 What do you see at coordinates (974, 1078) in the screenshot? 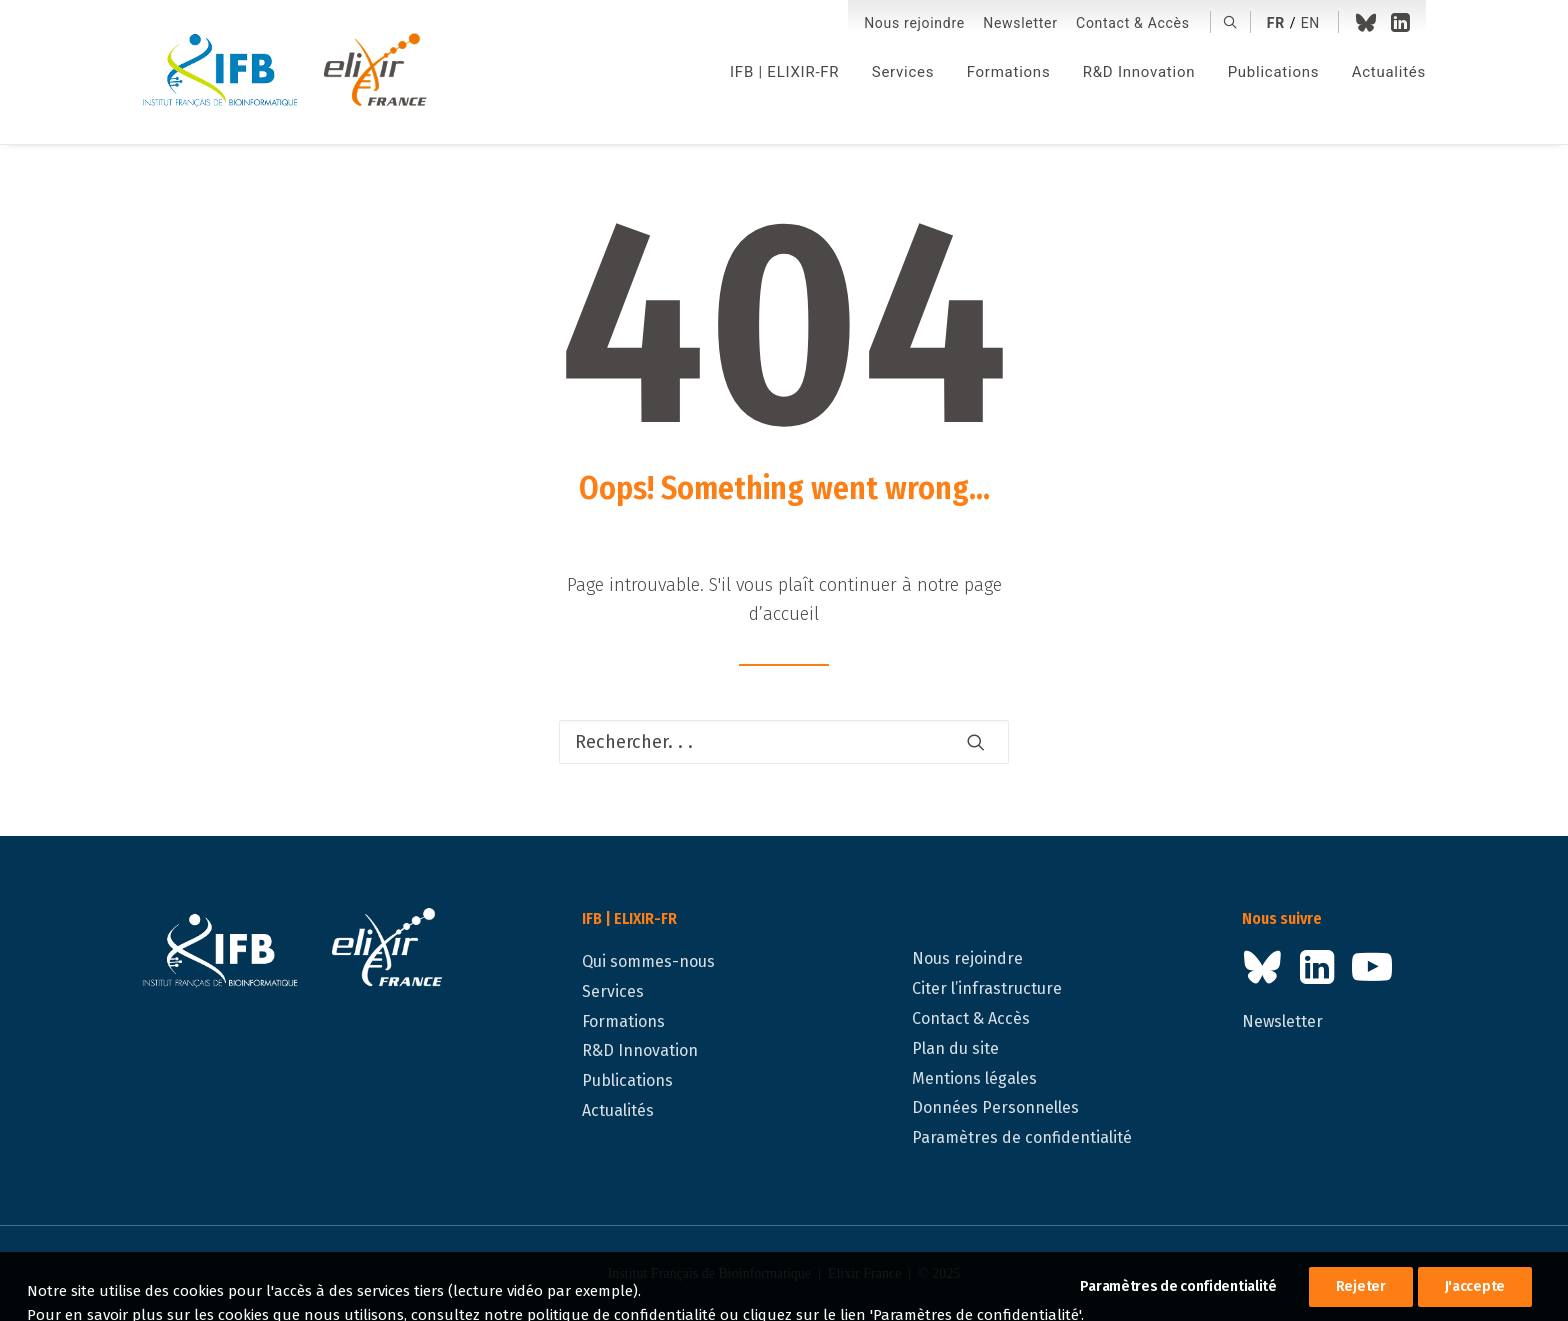
I see `Mentions légales` at bounding box center [974, 1078].